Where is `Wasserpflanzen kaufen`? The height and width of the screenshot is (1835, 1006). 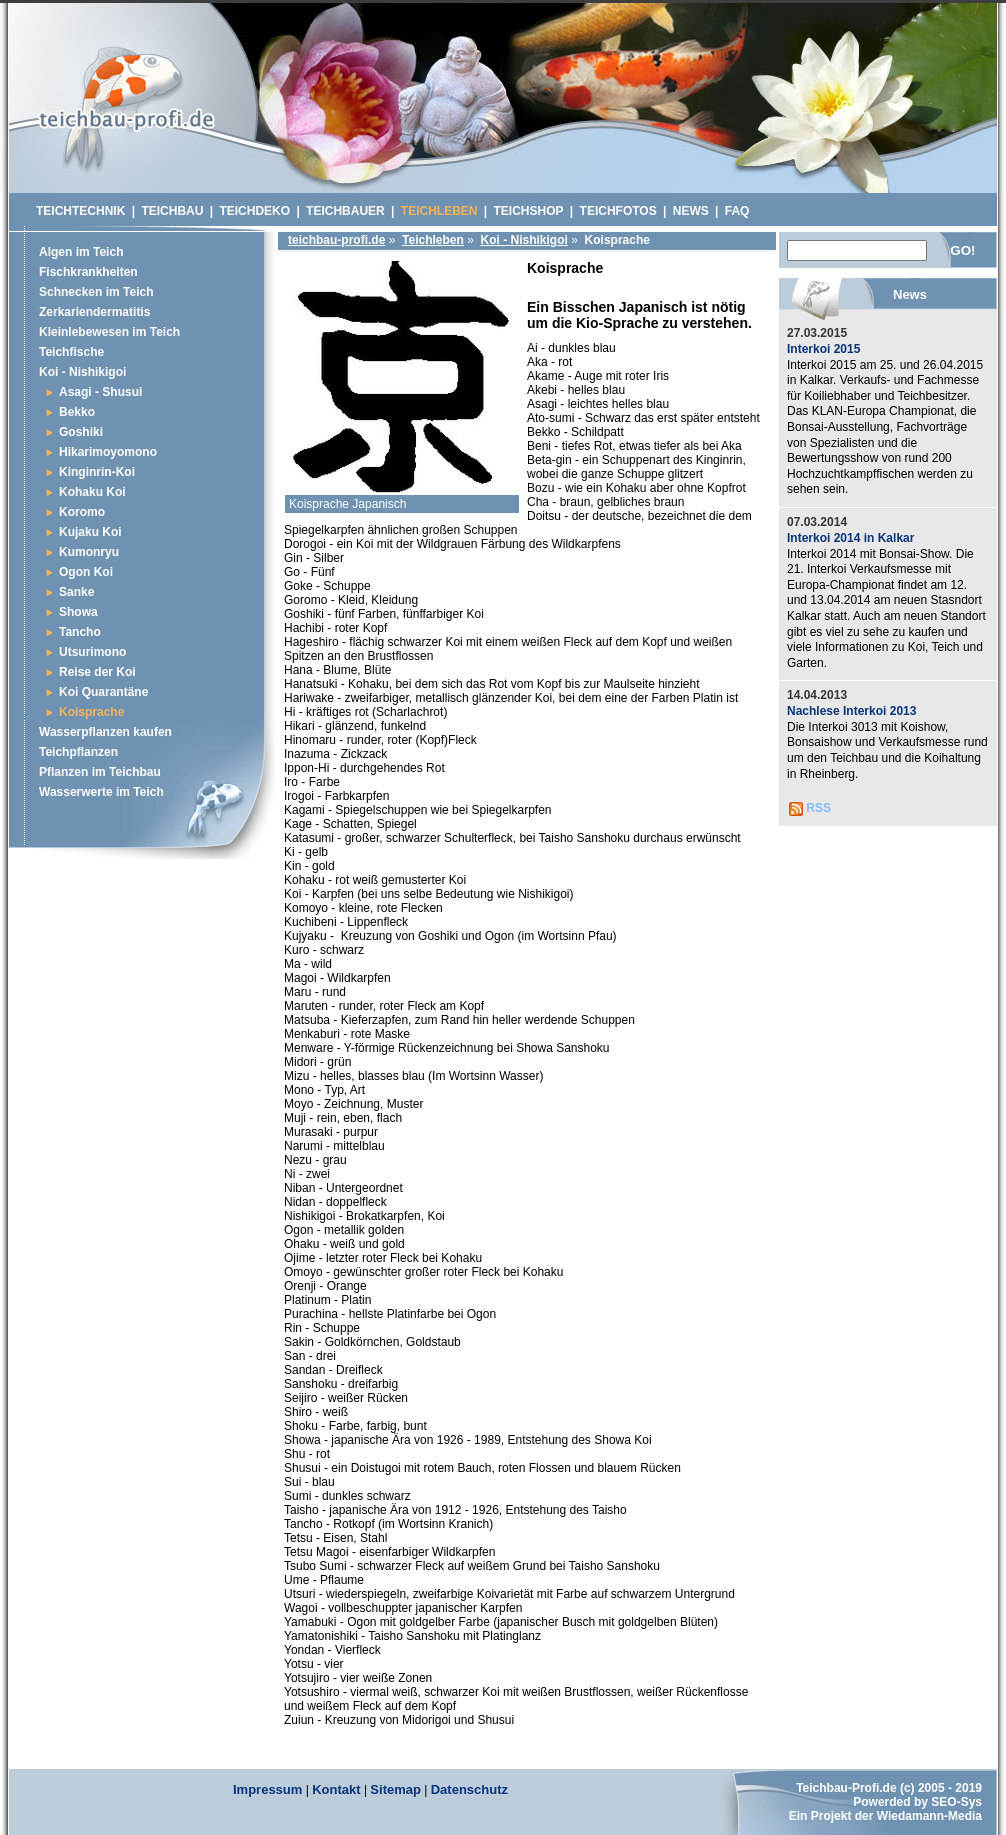 Wasserpflanzen kaufen is located at coordinates (105, 732).